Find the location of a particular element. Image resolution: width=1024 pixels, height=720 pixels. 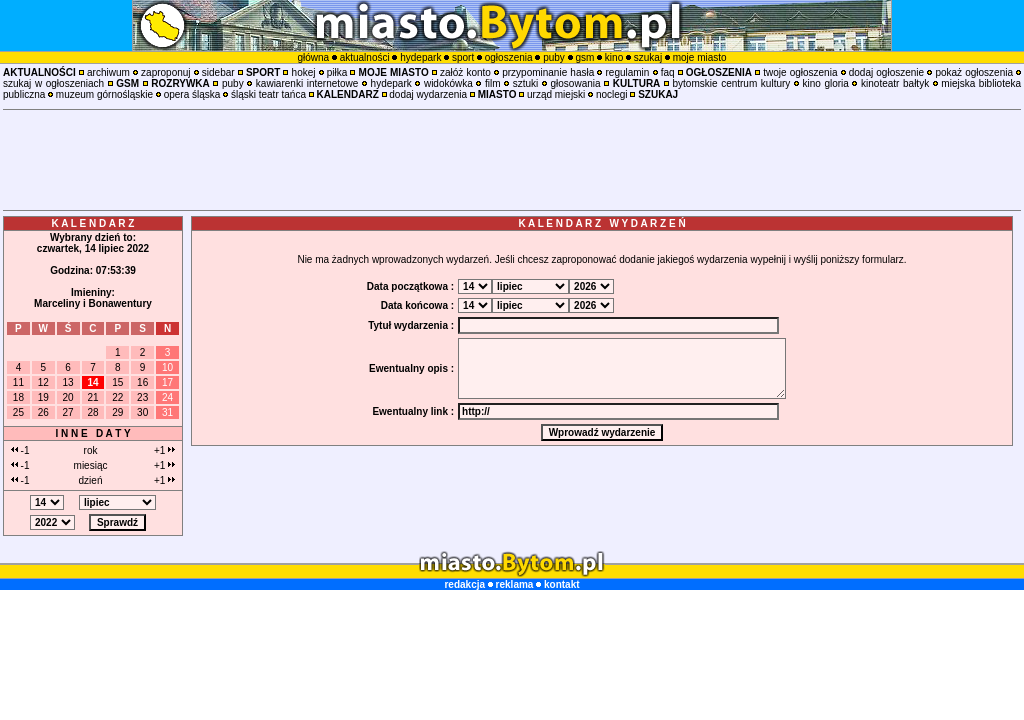

kino gloria is located at coordinates (826, 83).